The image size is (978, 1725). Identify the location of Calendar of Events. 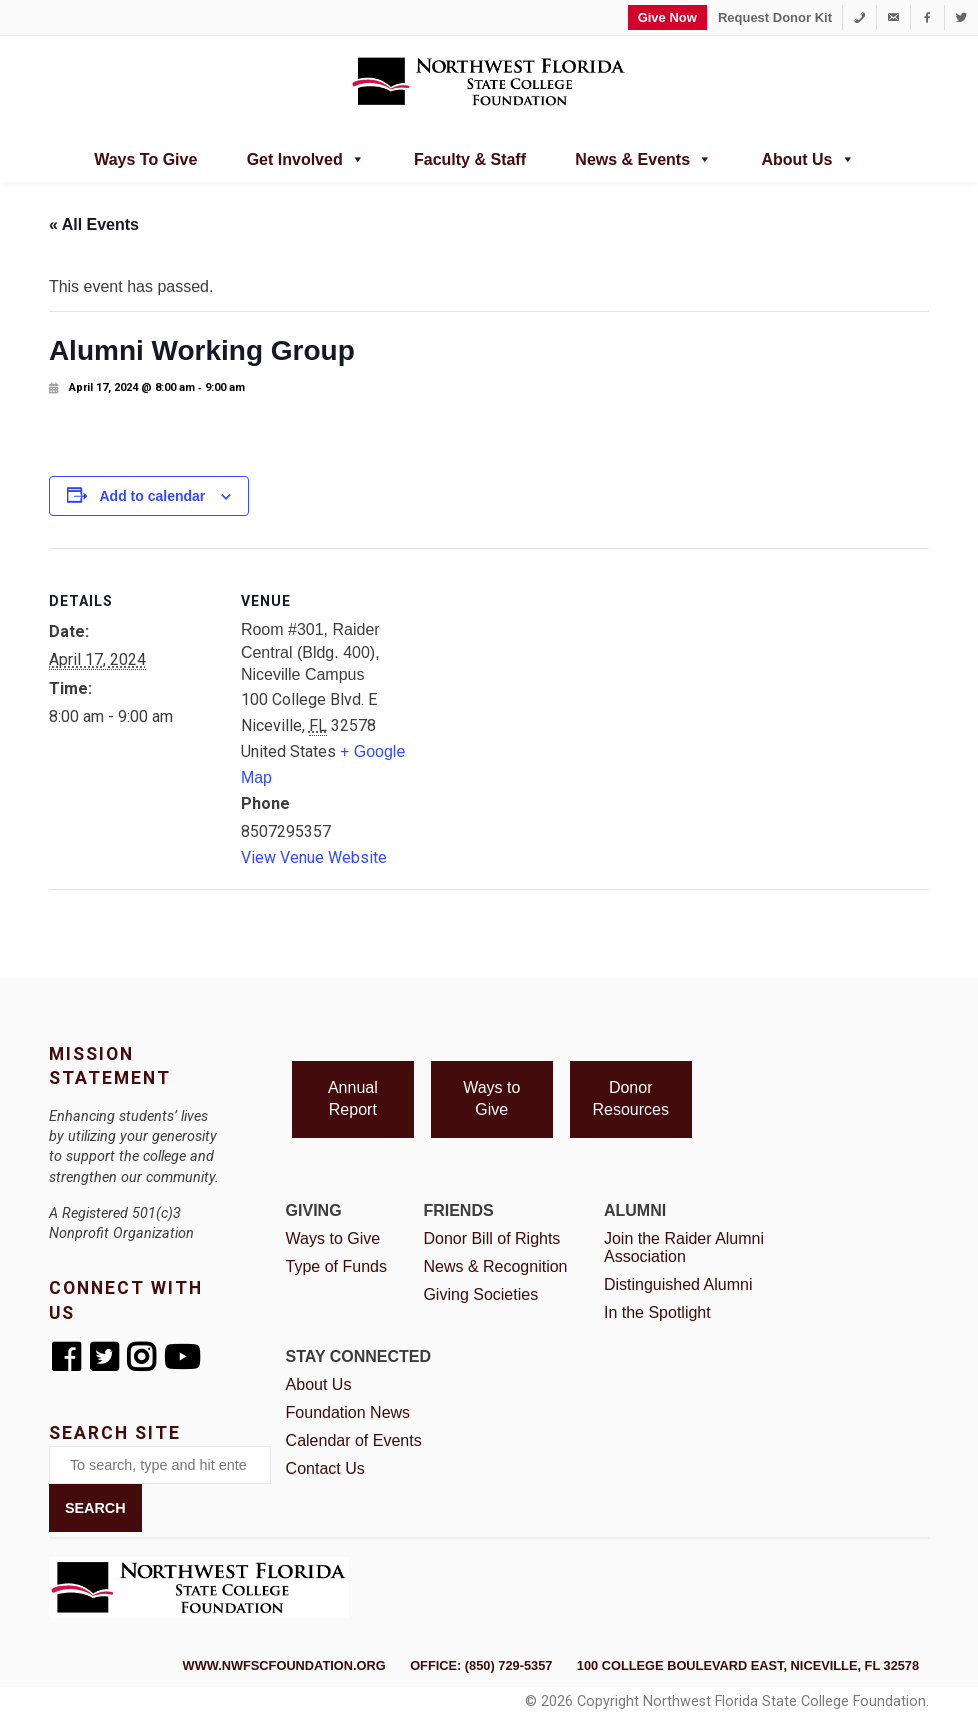
(354, 1440).